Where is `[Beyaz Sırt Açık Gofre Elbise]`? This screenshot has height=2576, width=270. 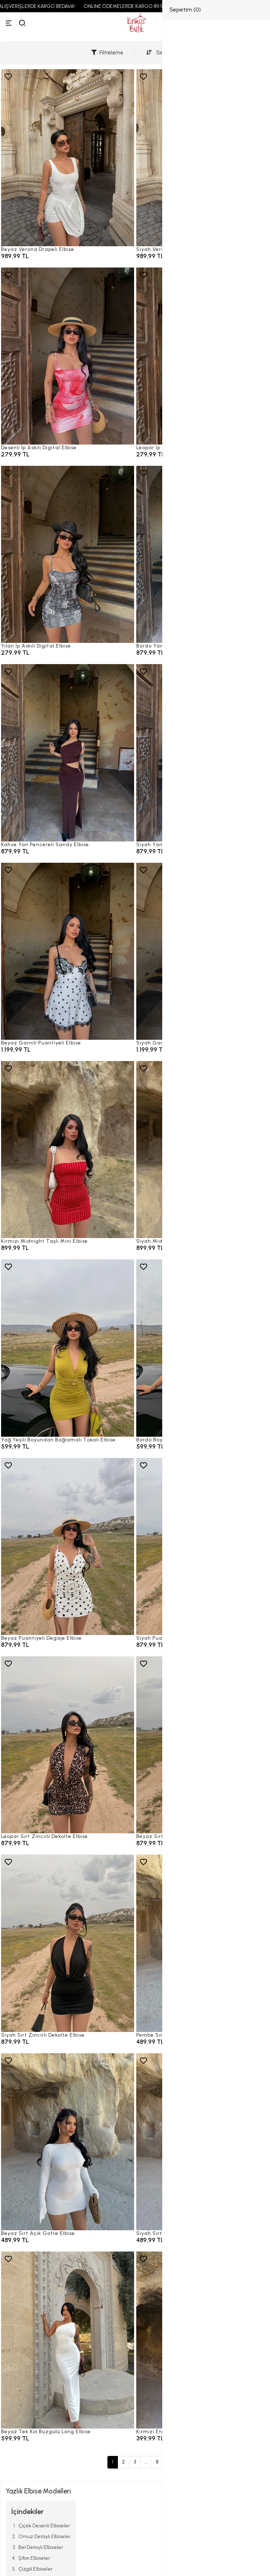
[Beyaz Sırt Açık Gofre Elbise] is located at coordinates (67, 2141).